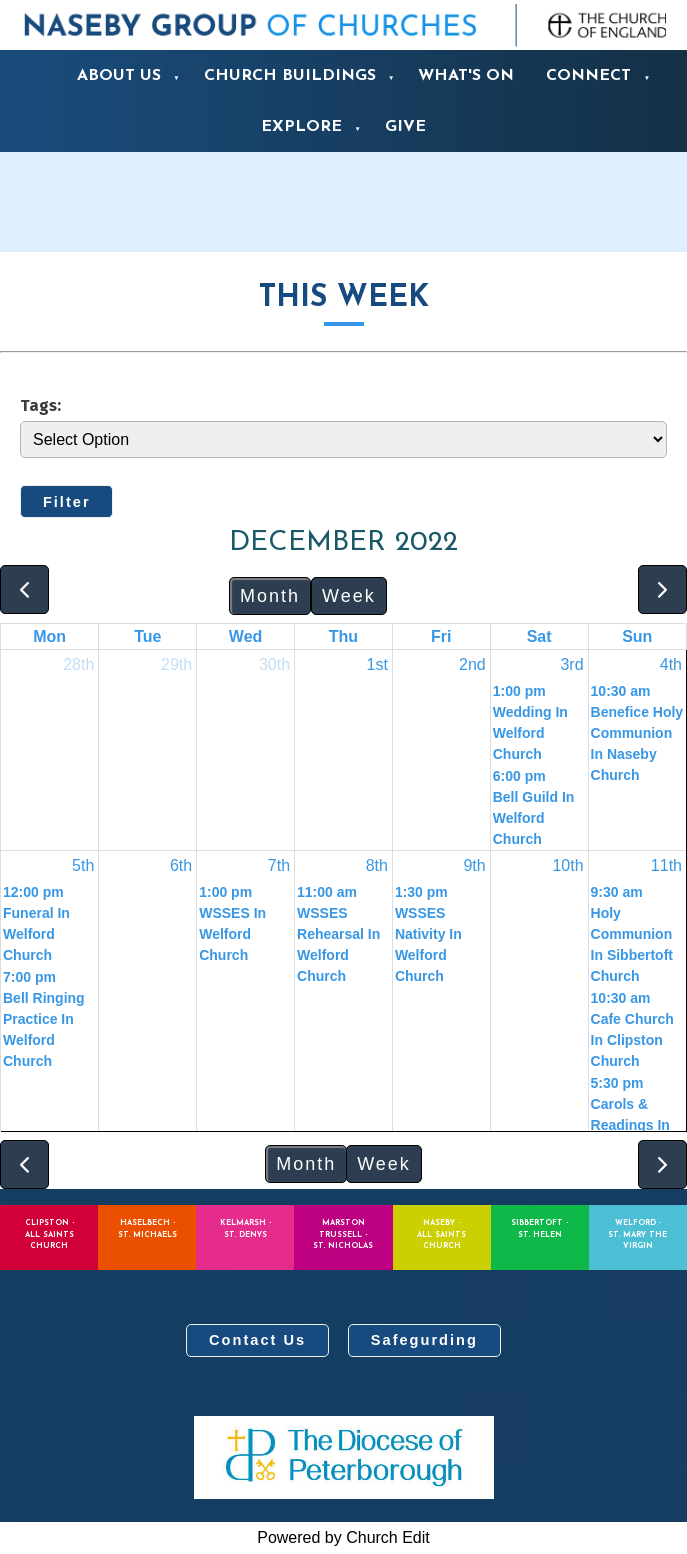  What do you see at coordinates (67, 502) in the screenshot?
I see `Filter` at bounding box center [67, 502].